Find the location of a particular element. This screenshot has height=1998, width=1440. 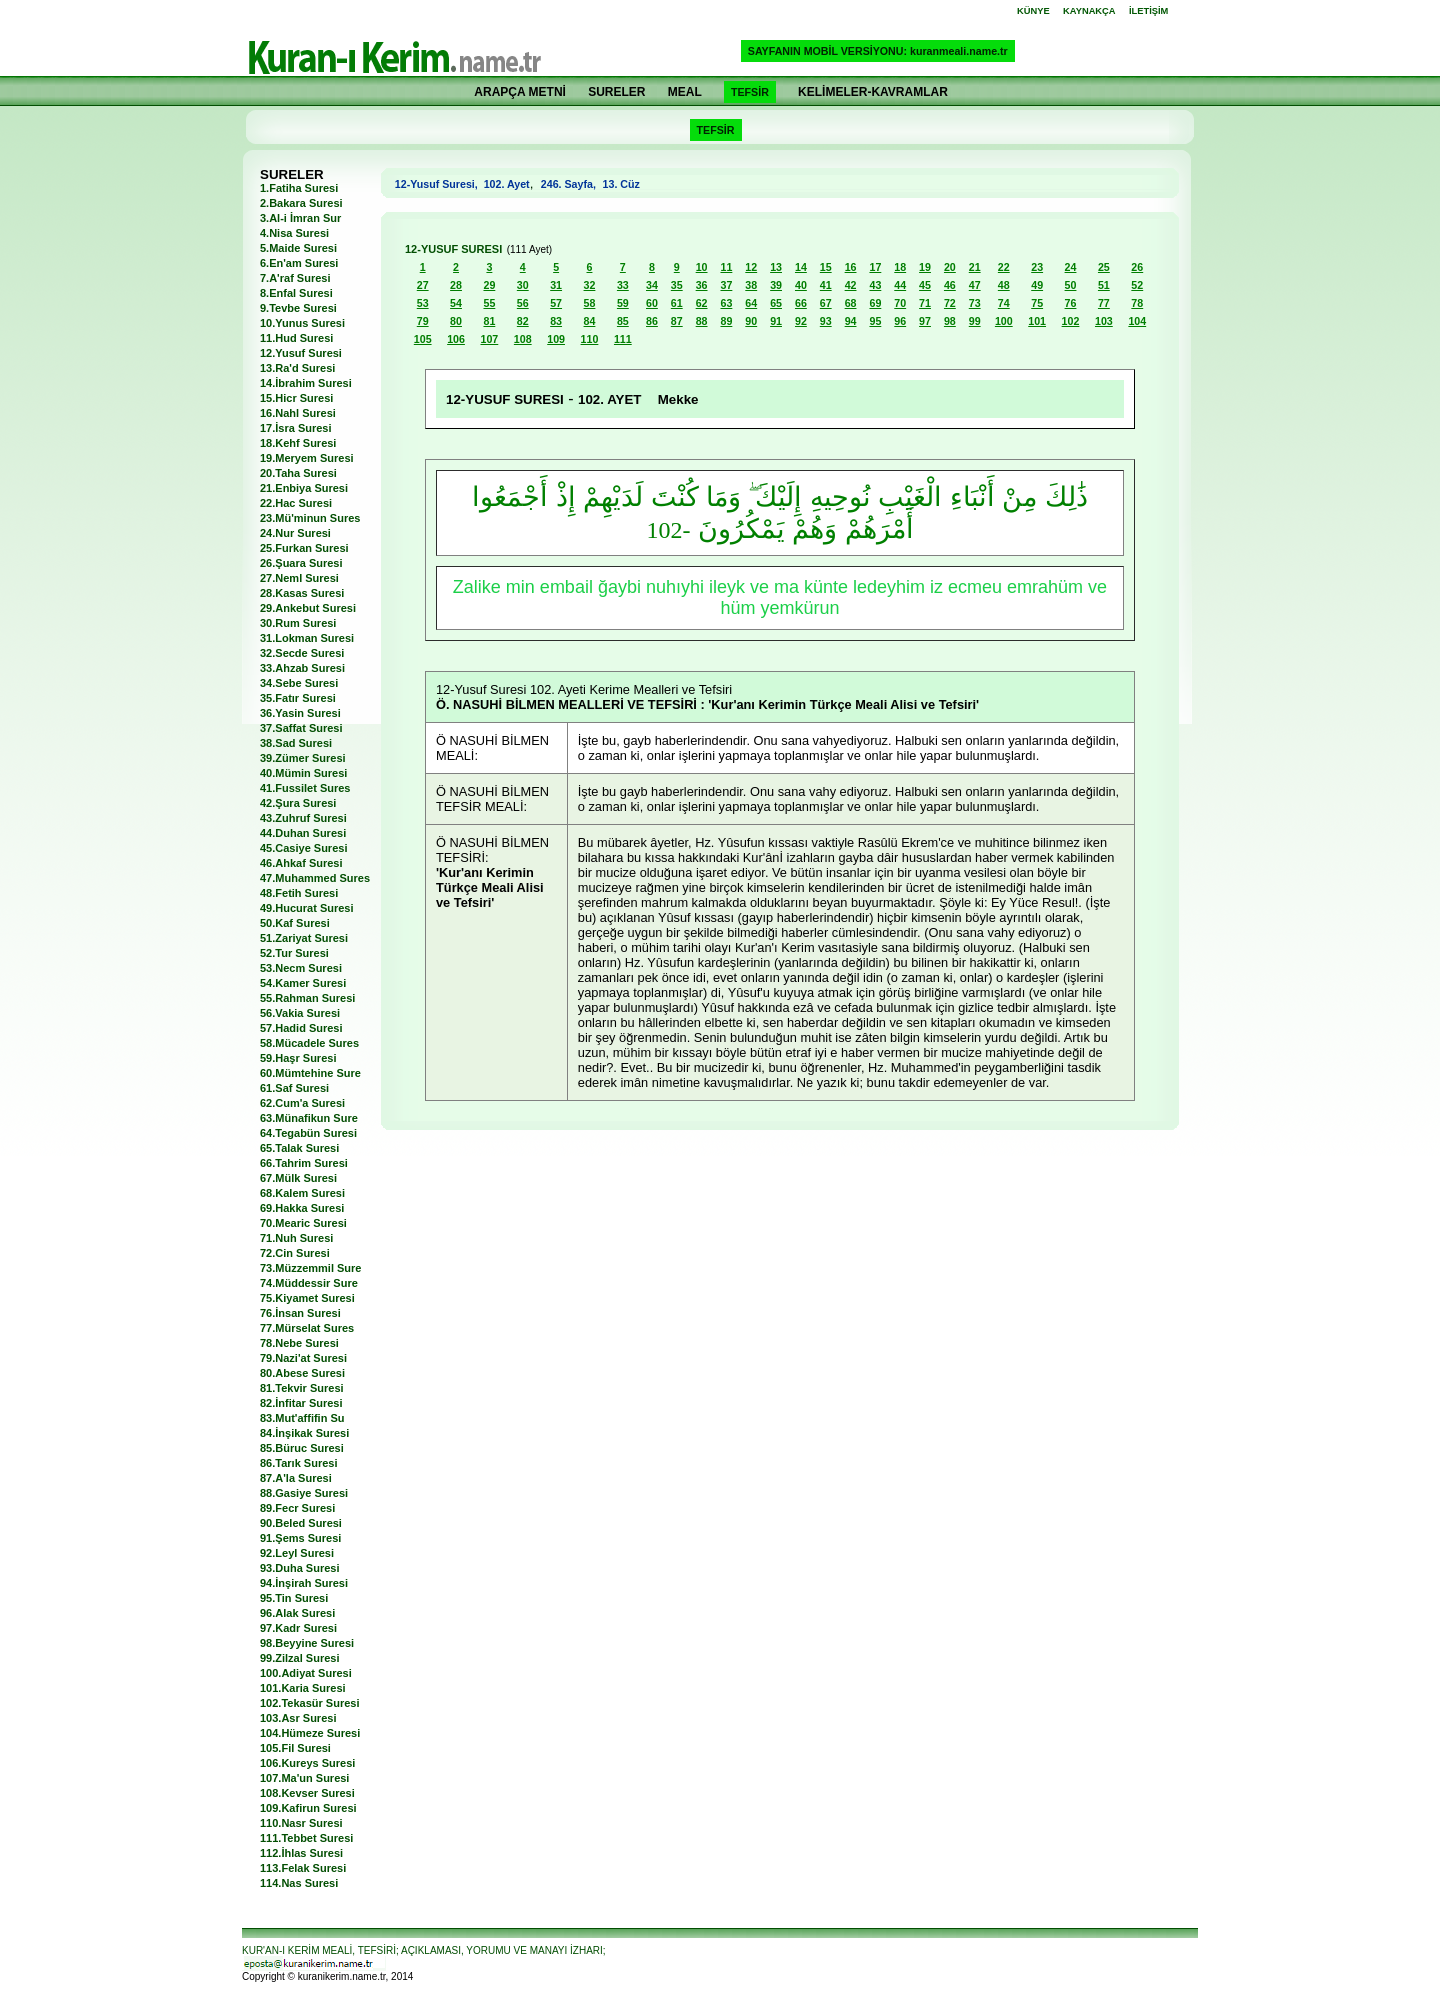

42.Şura Suresi is located at coordinates (298, 803).